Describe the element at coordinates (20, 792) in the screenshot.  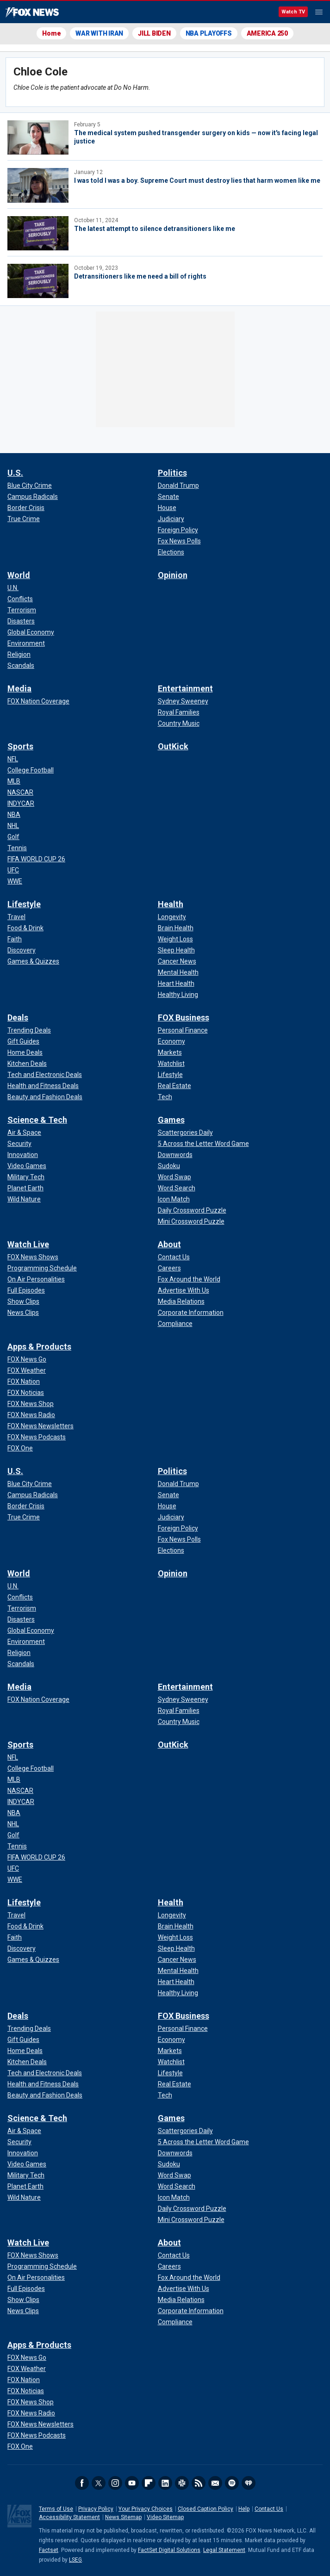
I see `[Sports - NASCAR]` at that location.